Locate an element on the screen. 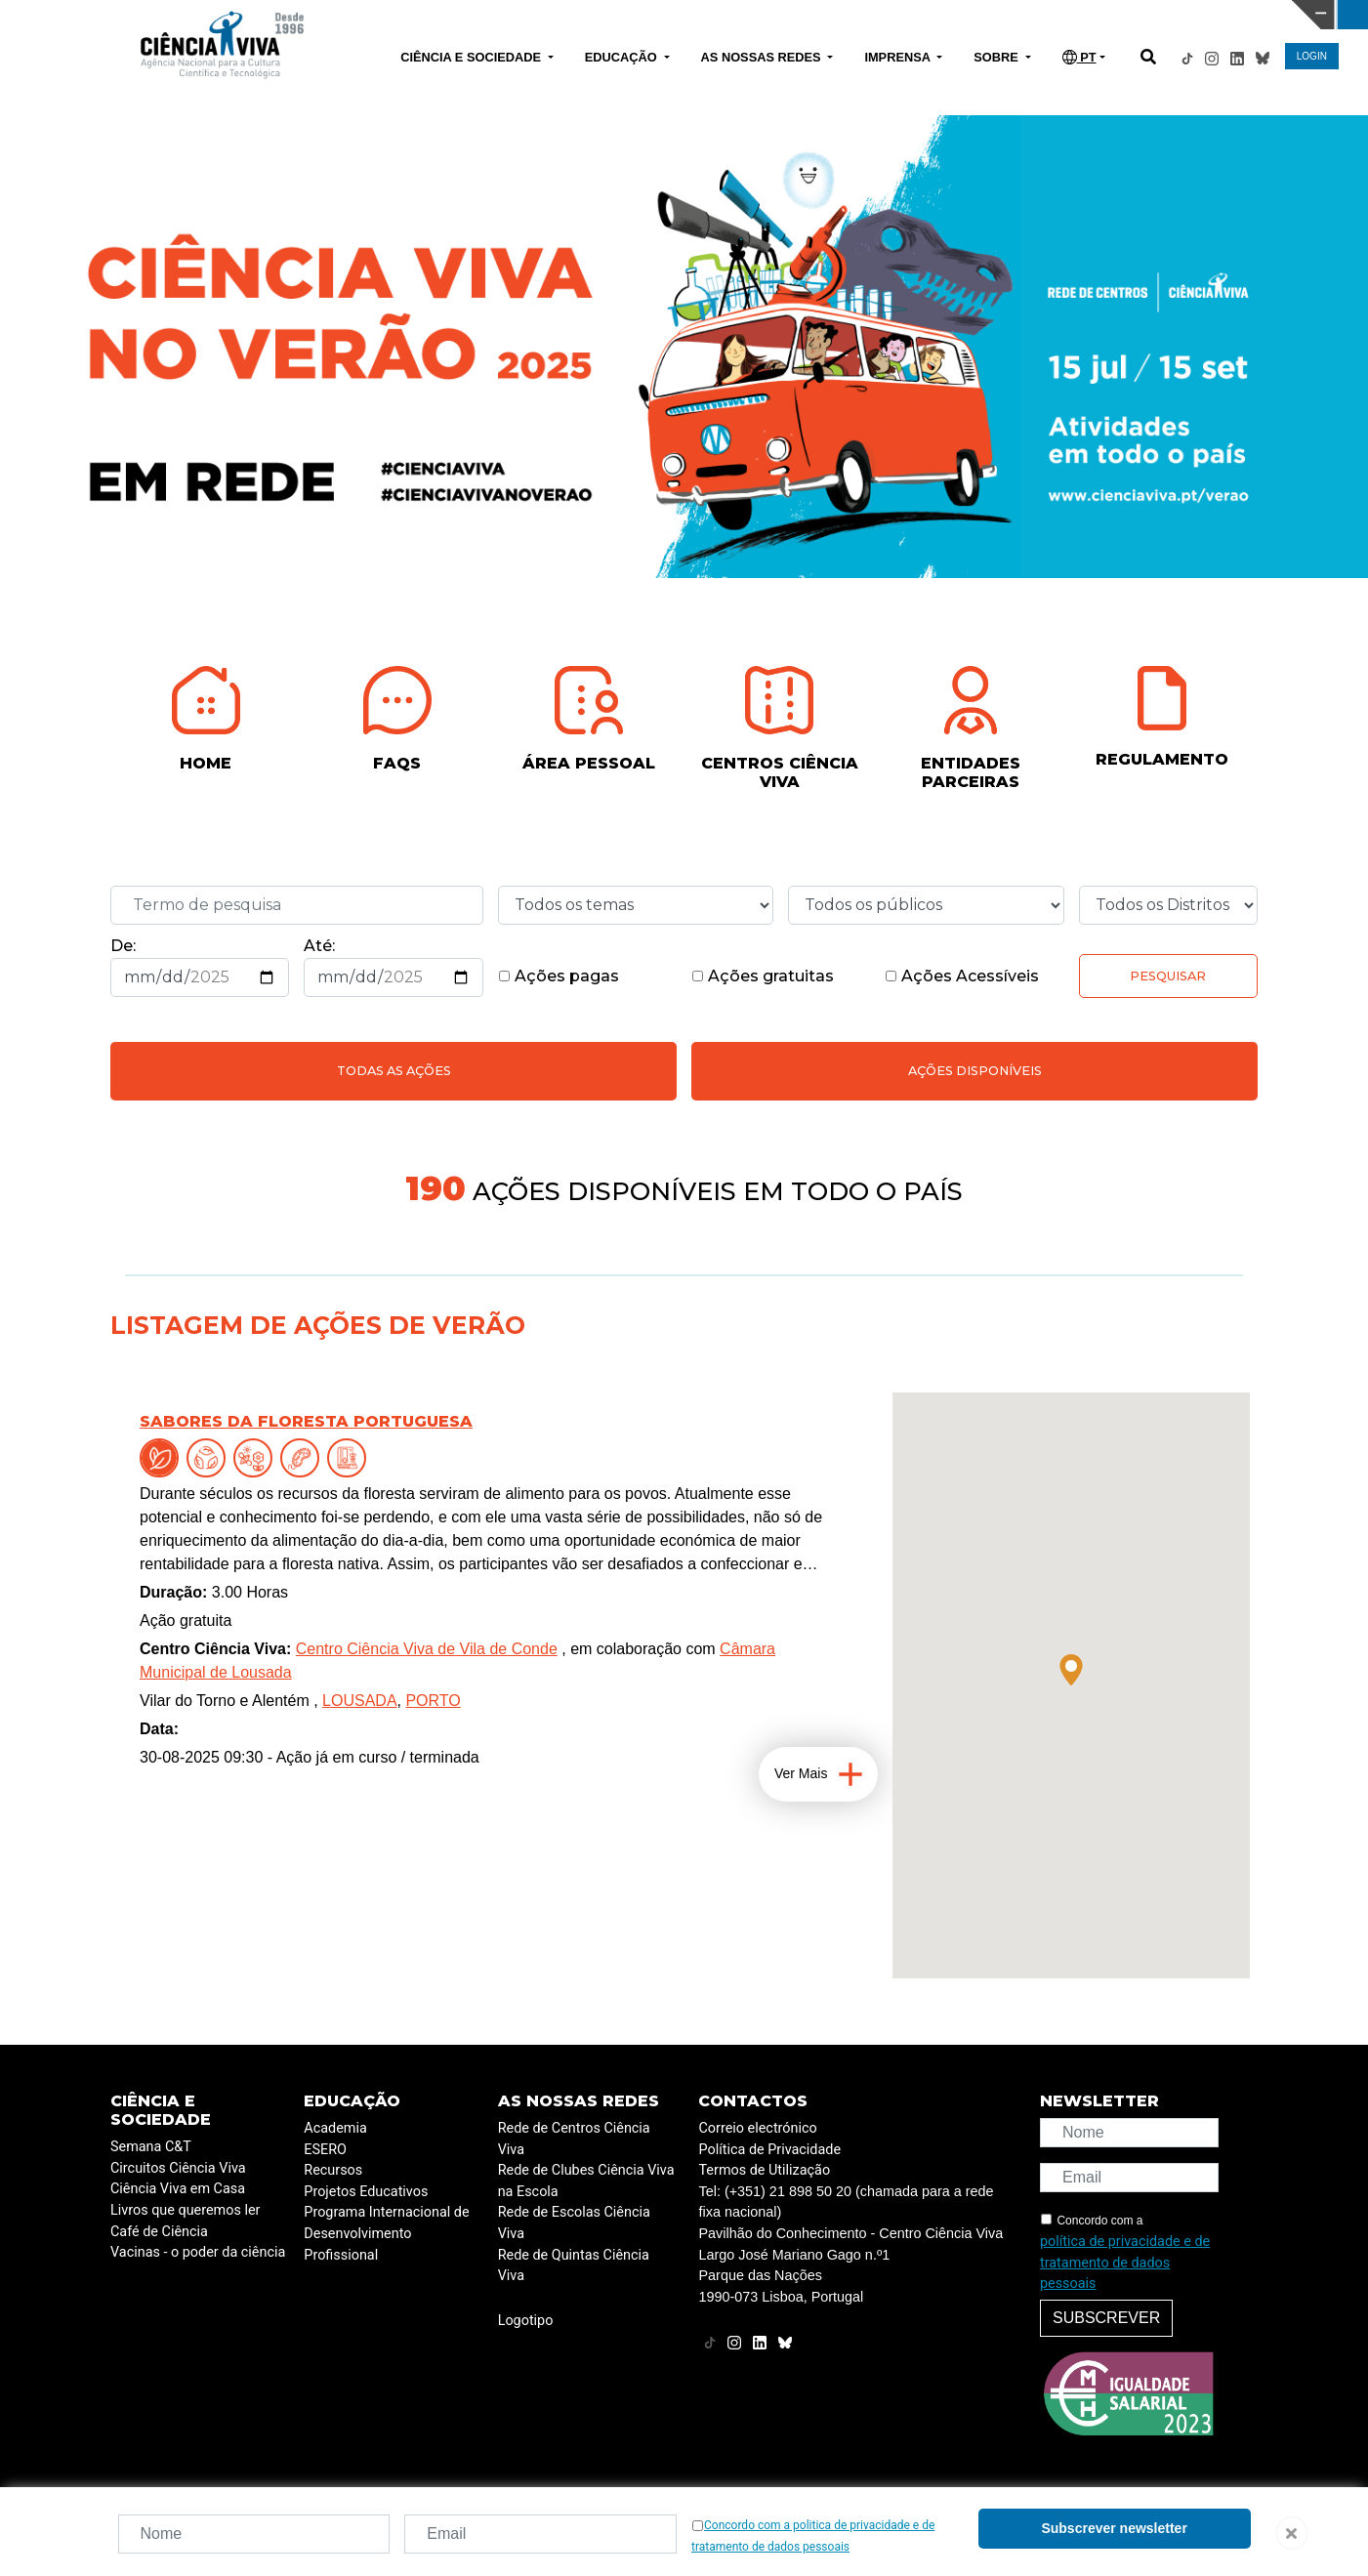 The height and width of the screenshot is (2576, 1368). Livros que queremos ler is located at coordinates (185, 2210).